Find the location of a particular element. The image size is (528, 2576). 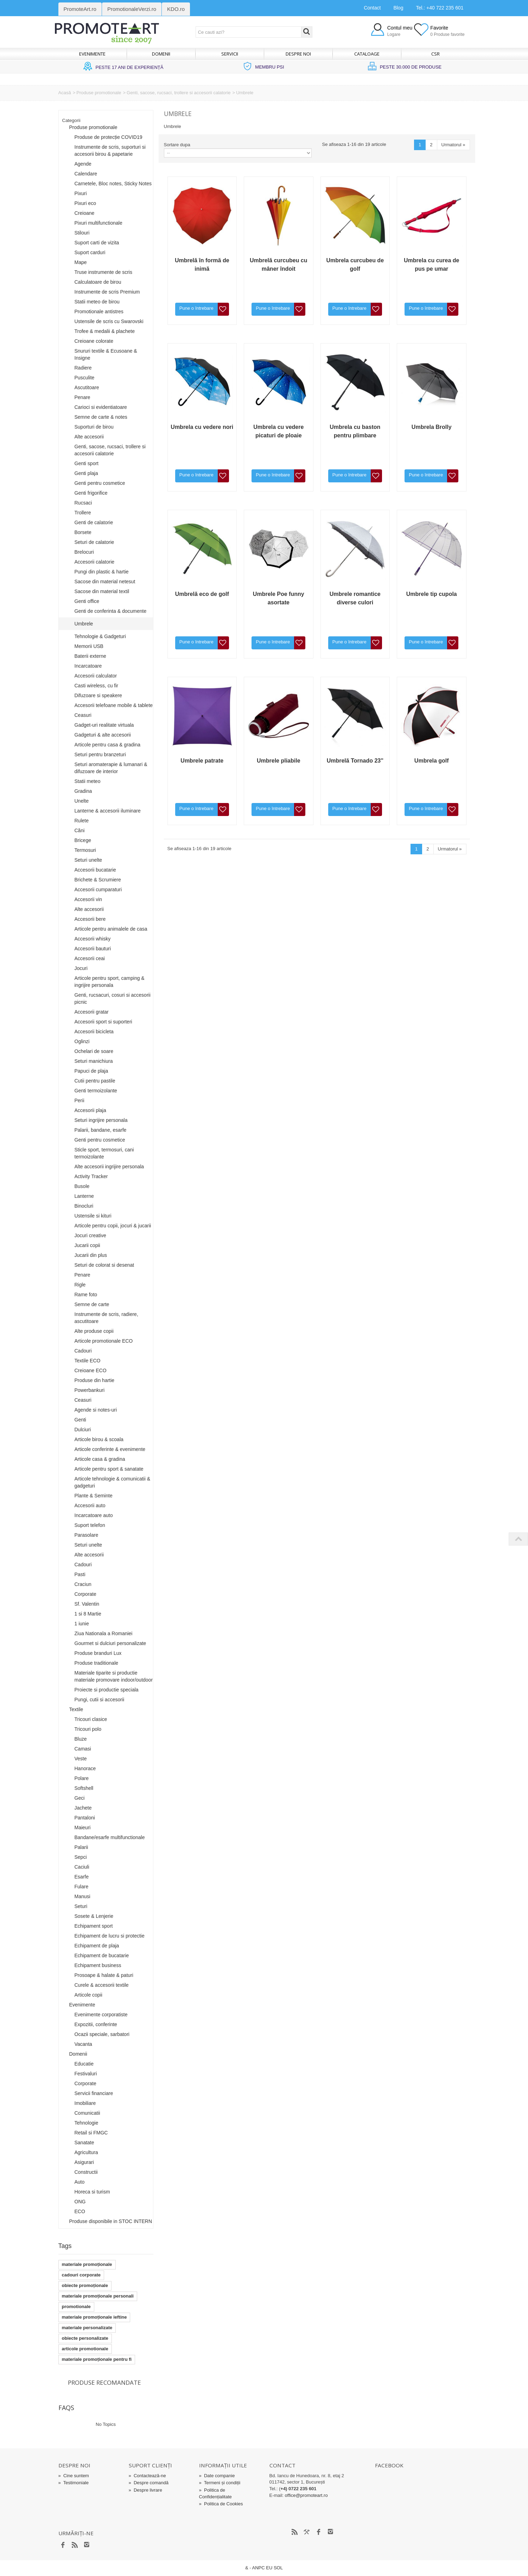

Tricouri polo is located at coordinates (88, 1729).